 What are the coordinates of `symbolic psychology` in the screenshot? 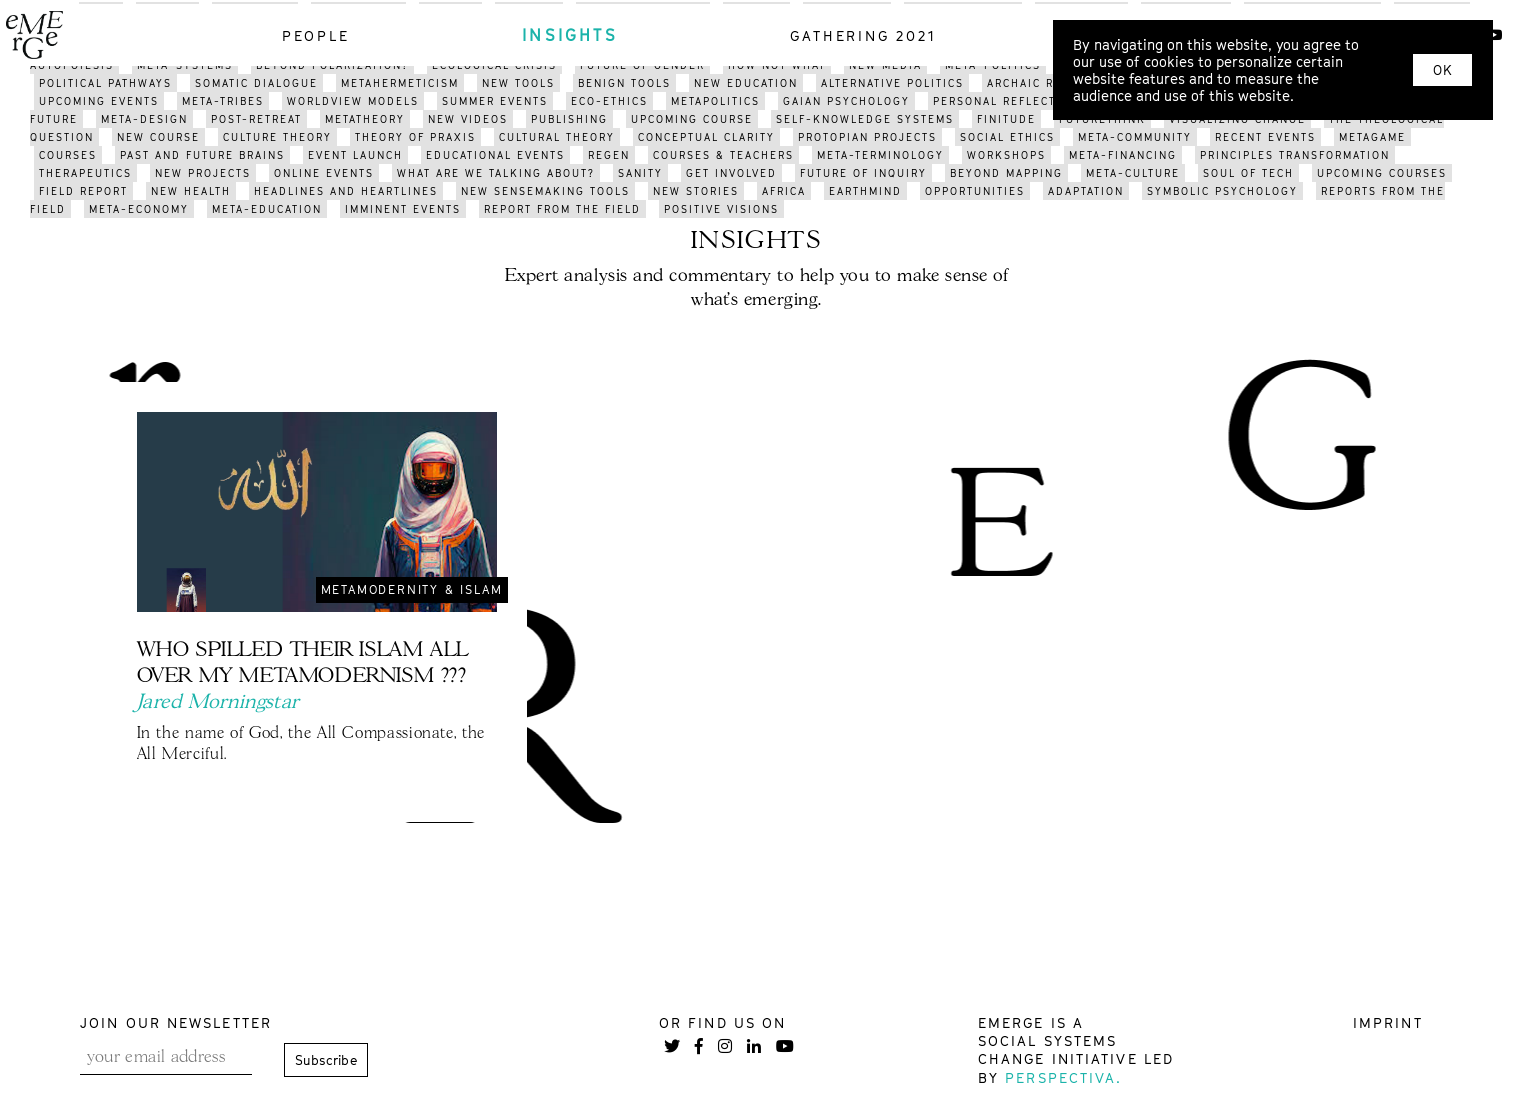 It's located at (1222, 191).